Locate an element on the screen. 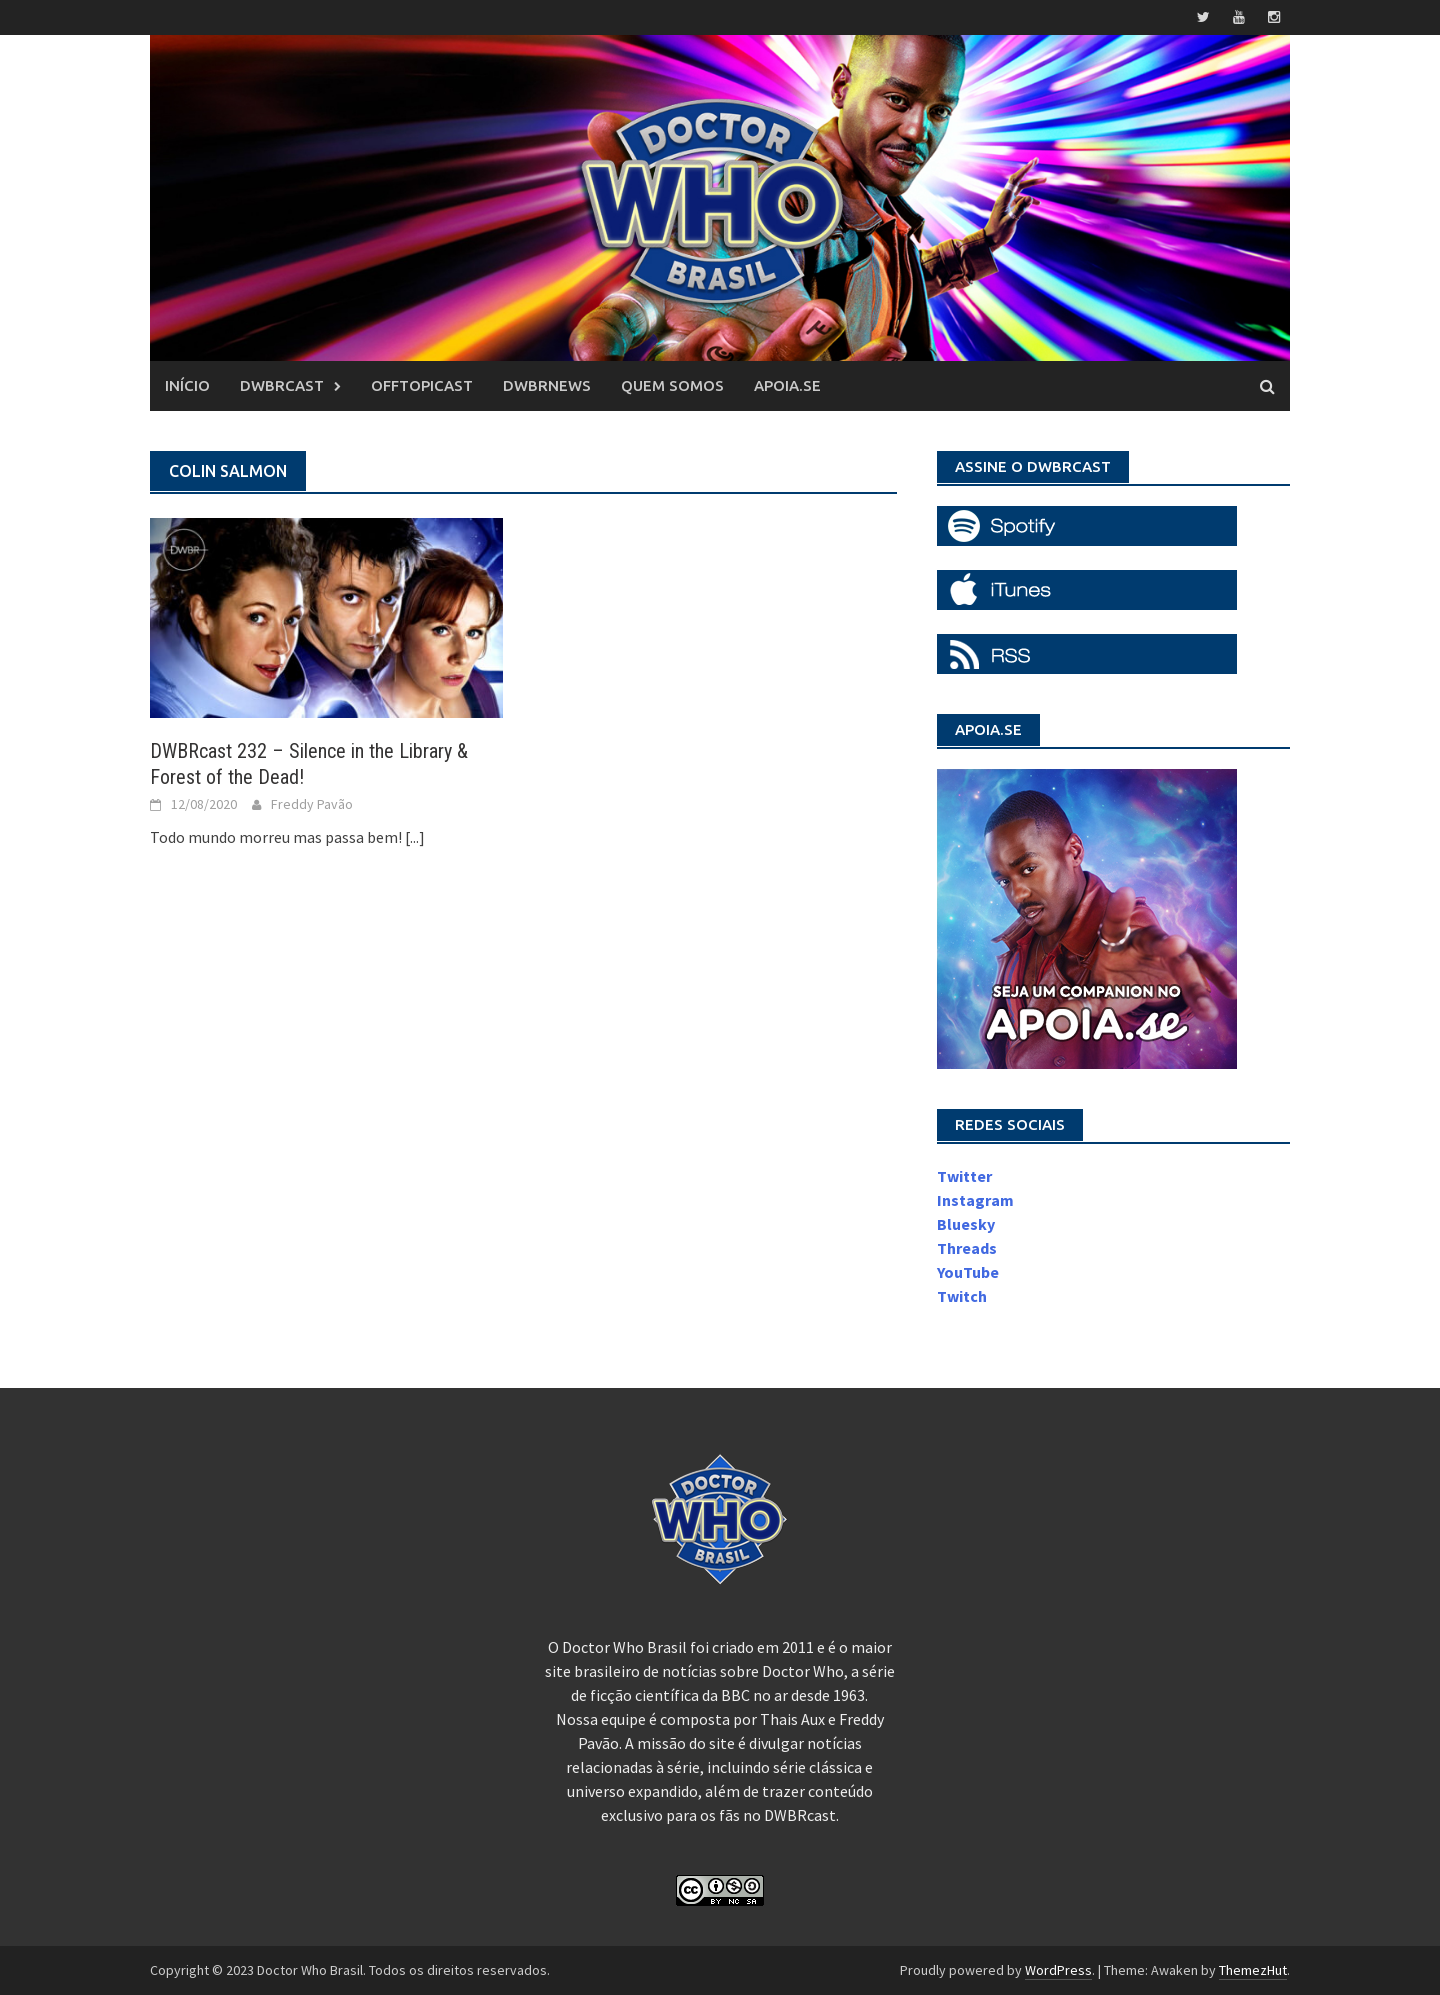 This screenshot has width=1440, height=1995. [...] is located at coordinates (415, 837).